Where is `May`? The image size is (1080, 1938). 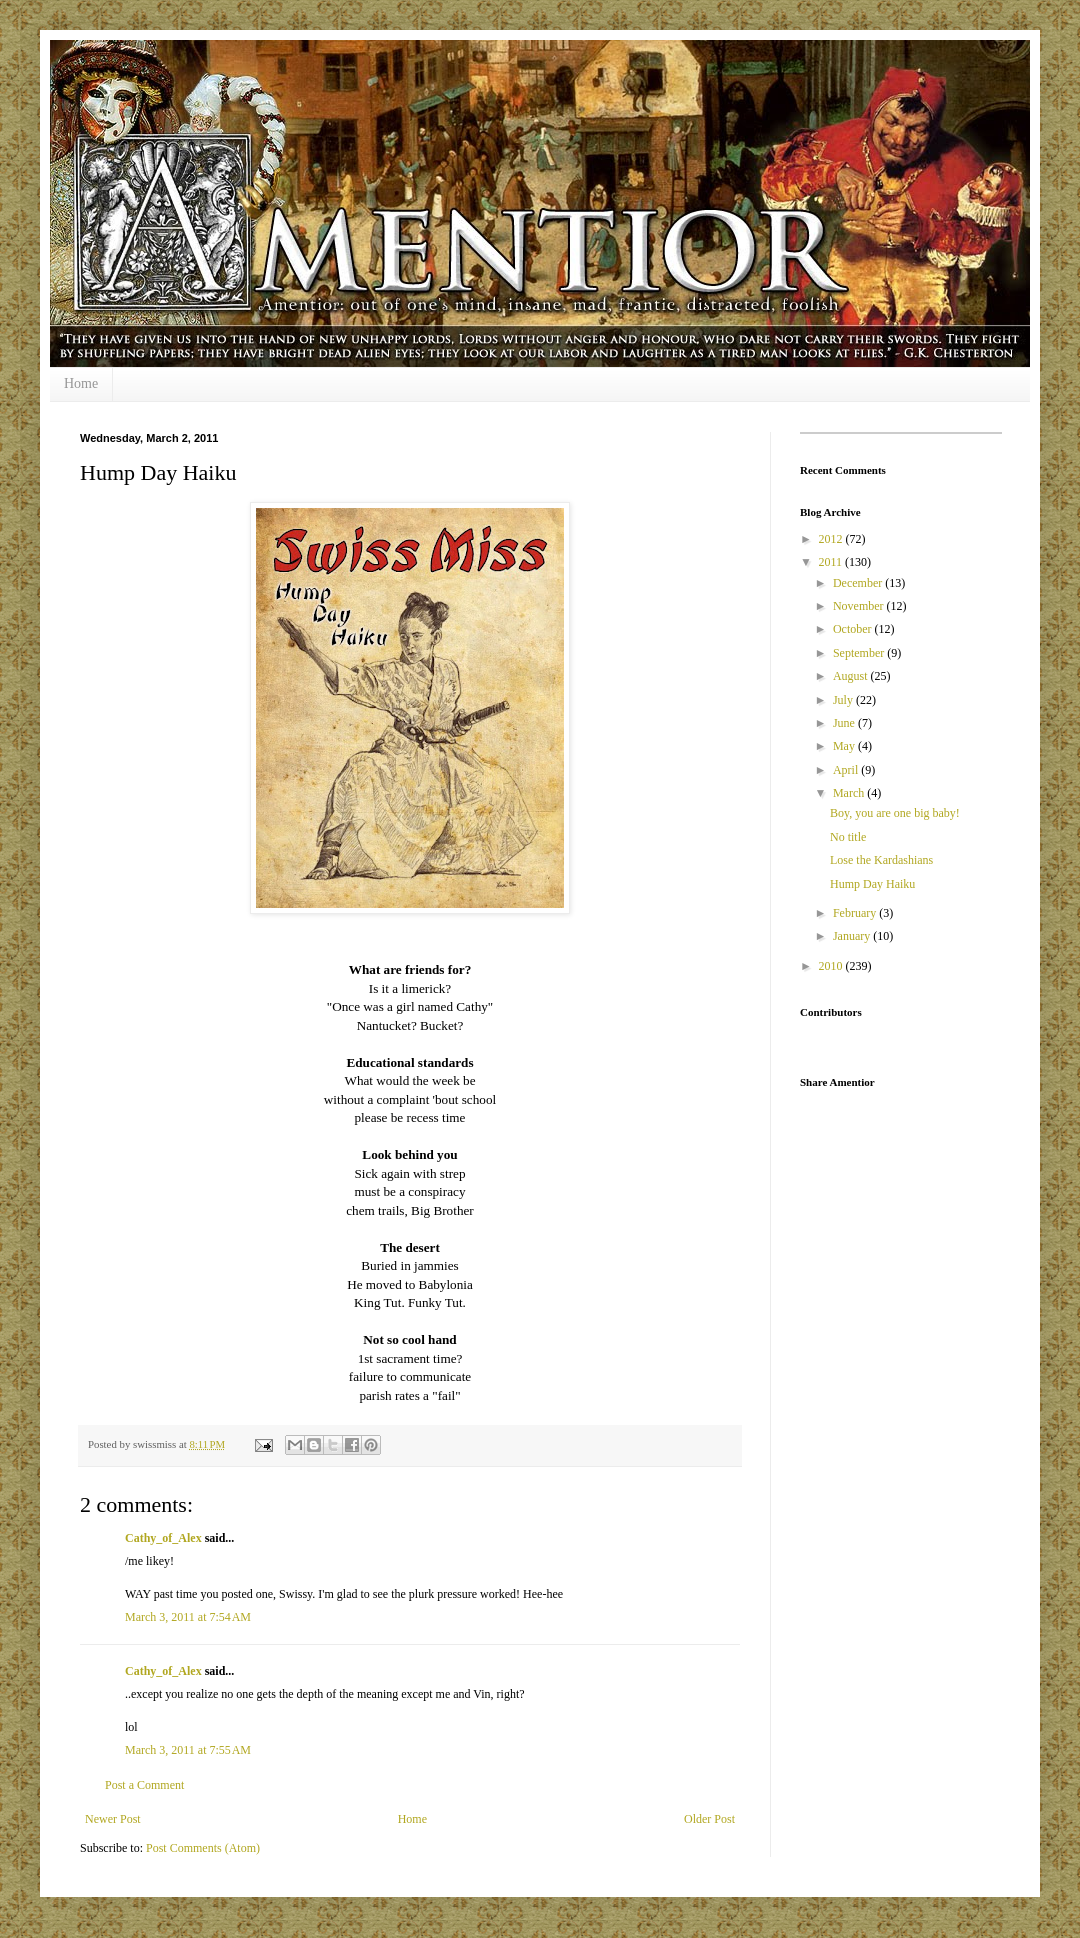 May is located at coordinates (845, 746).